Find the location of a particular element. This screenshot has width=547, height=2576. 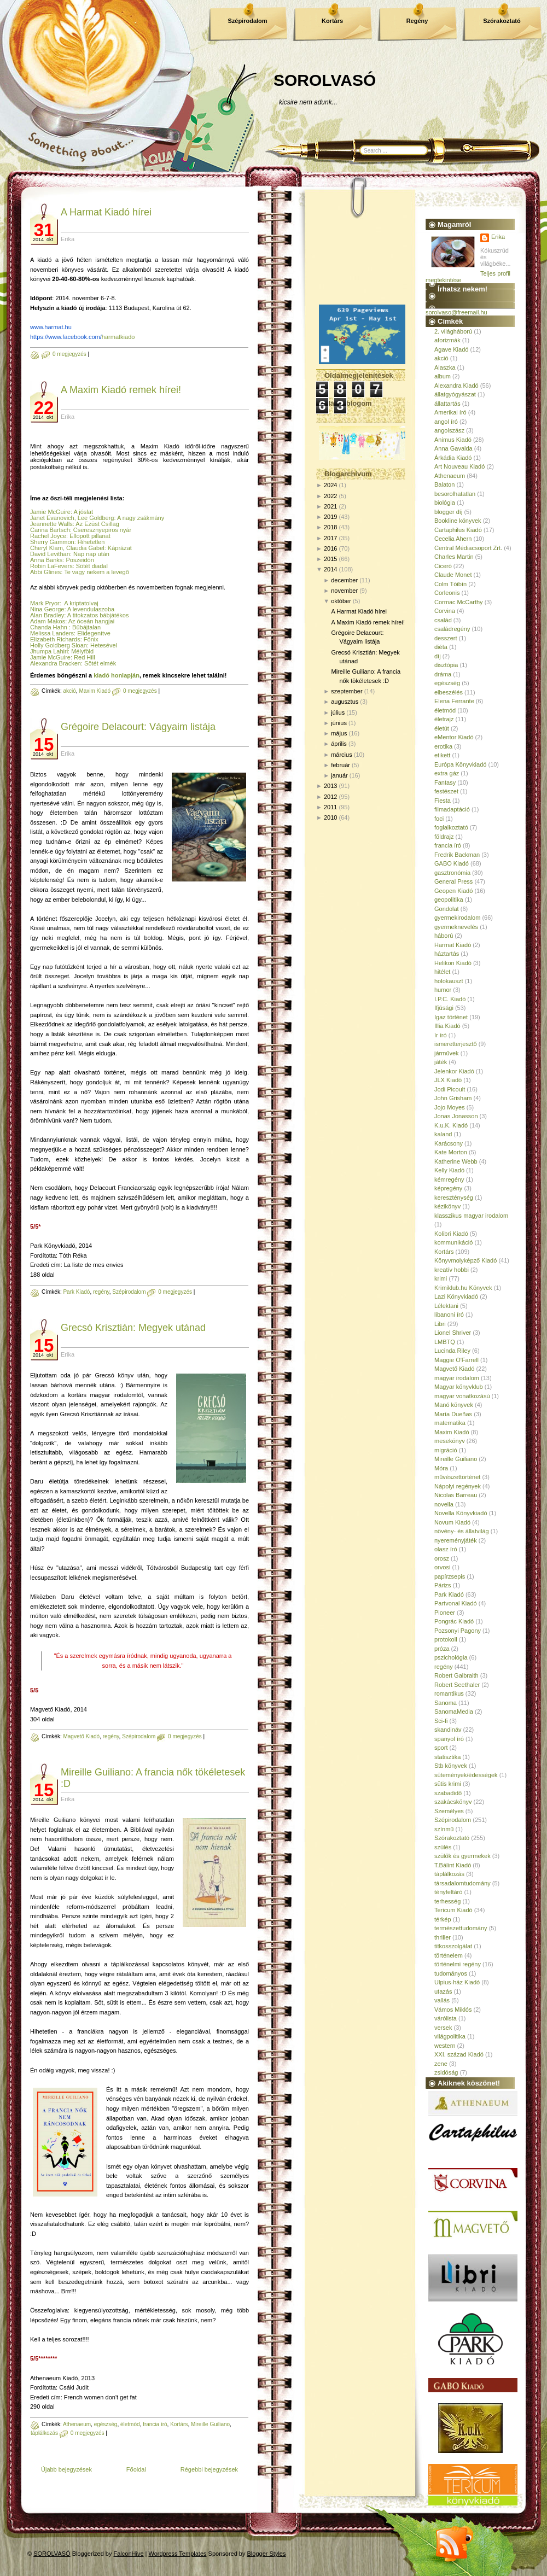

2013 is located at coordinates (330, 785).